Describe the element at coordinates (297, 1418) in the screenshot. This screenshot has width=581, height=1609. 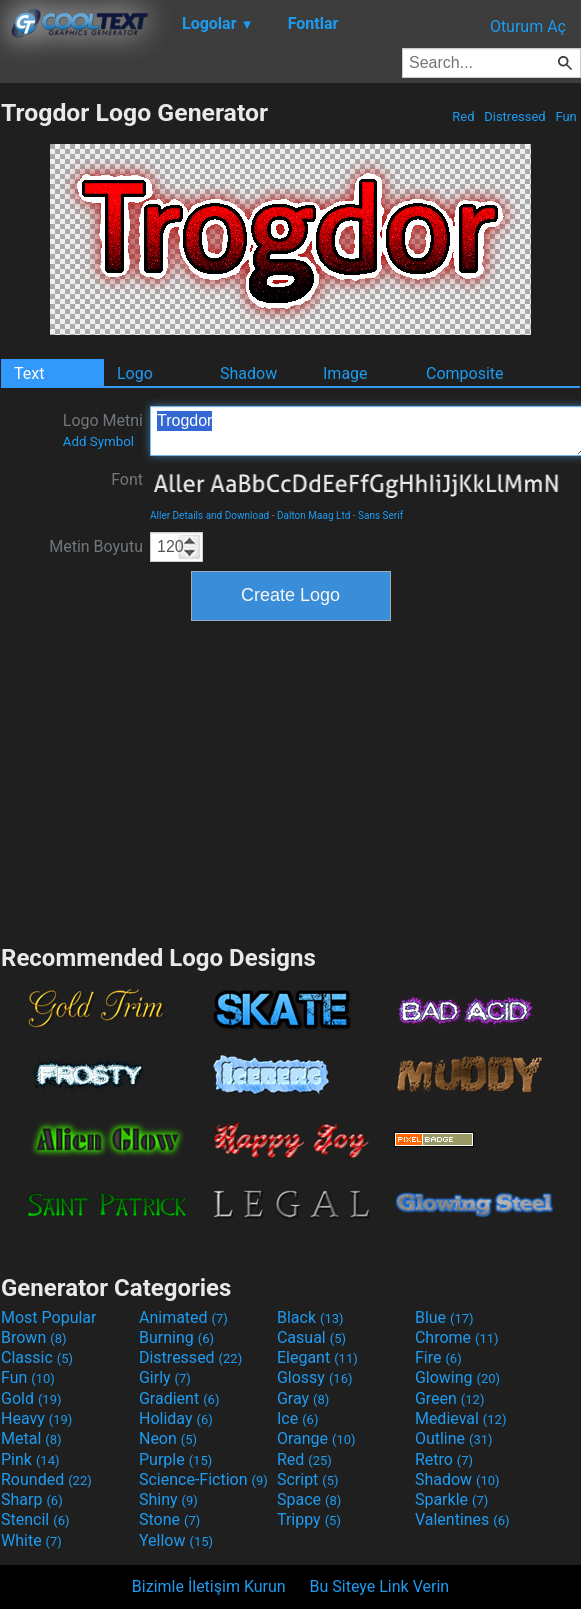
I see `Ice` at that location.